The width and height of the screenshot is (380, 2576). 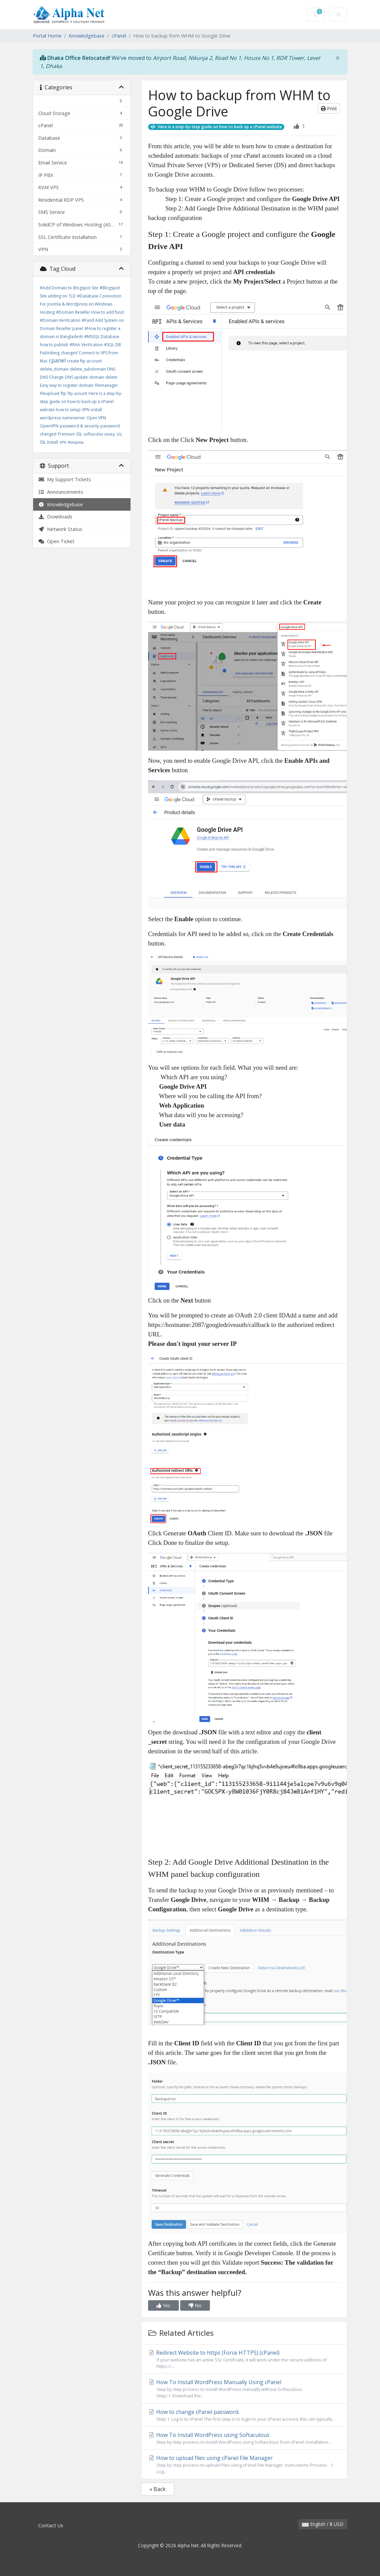 What do you see at coordinates (70, 434) in the screenshot?
I see `Premium SSL` at bounding box center [70, 434].